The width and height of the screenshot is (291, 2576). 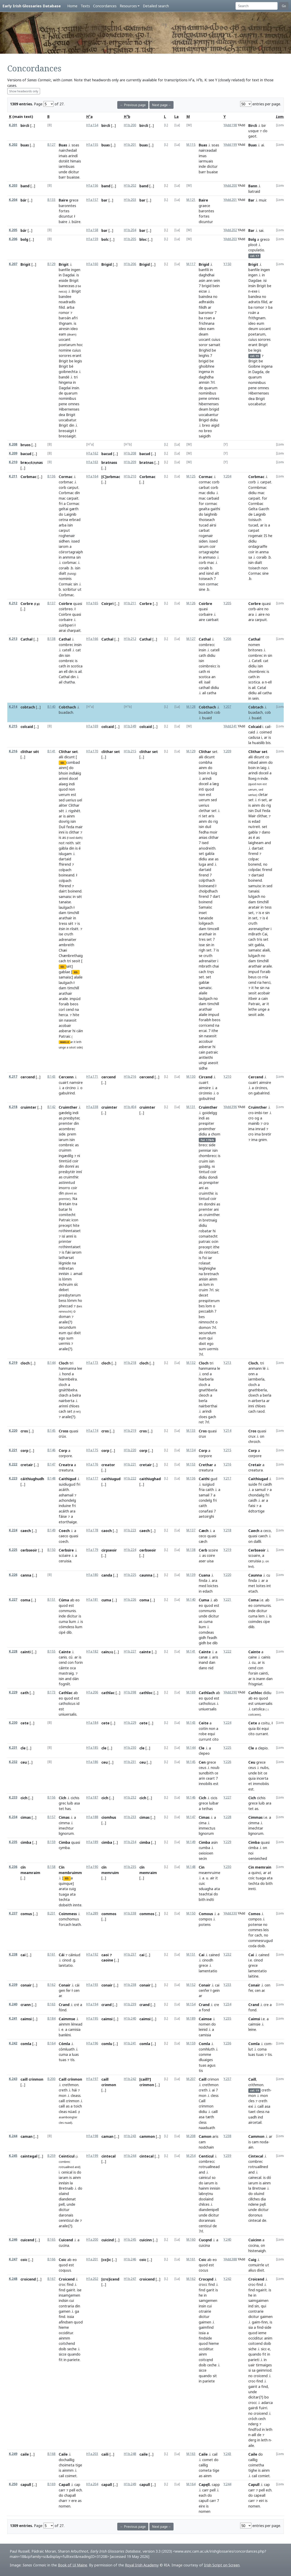 What do you see at coordinates (269, 2177) in the screenshot?
I see `dó` at bounding box center [269, 2177].